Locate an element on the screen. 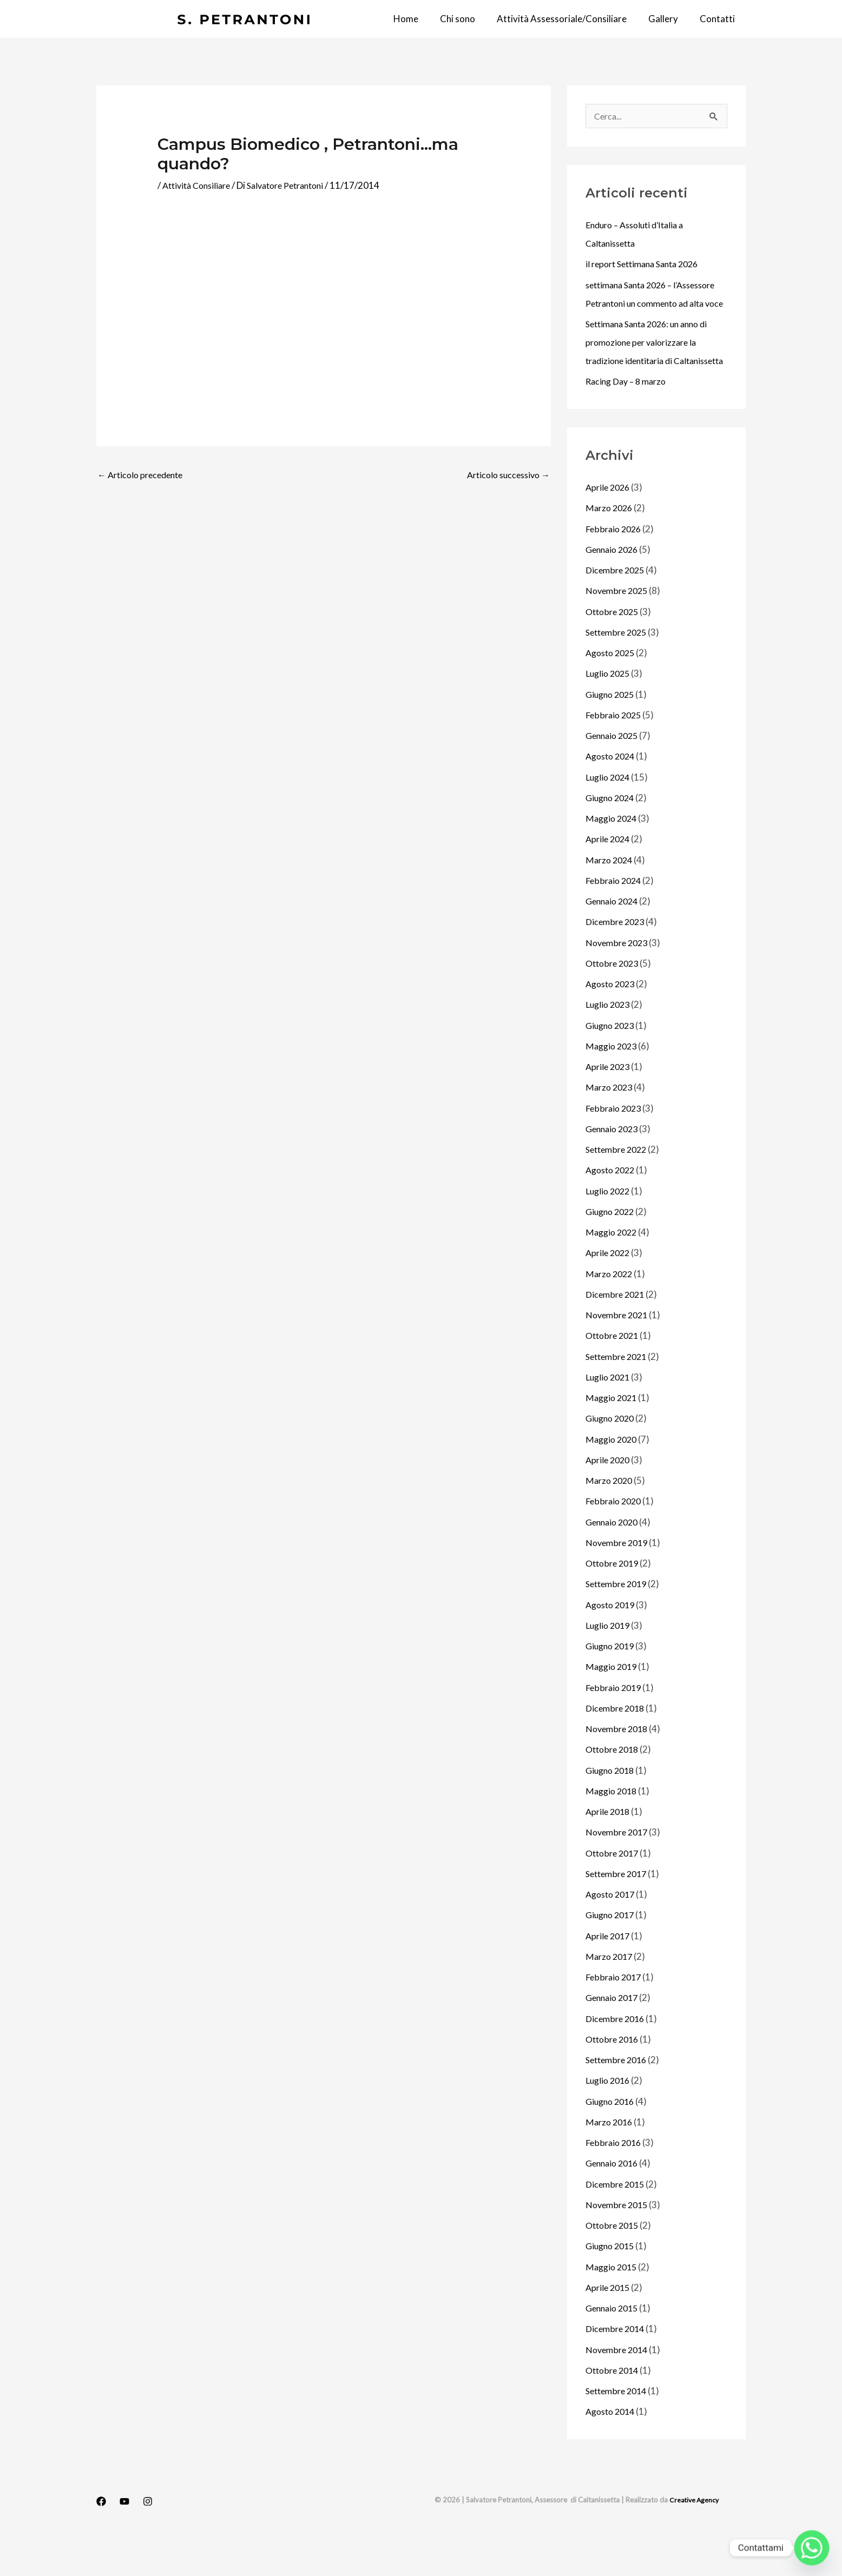  Marzo 2024 is located at coordinates (610, 897).